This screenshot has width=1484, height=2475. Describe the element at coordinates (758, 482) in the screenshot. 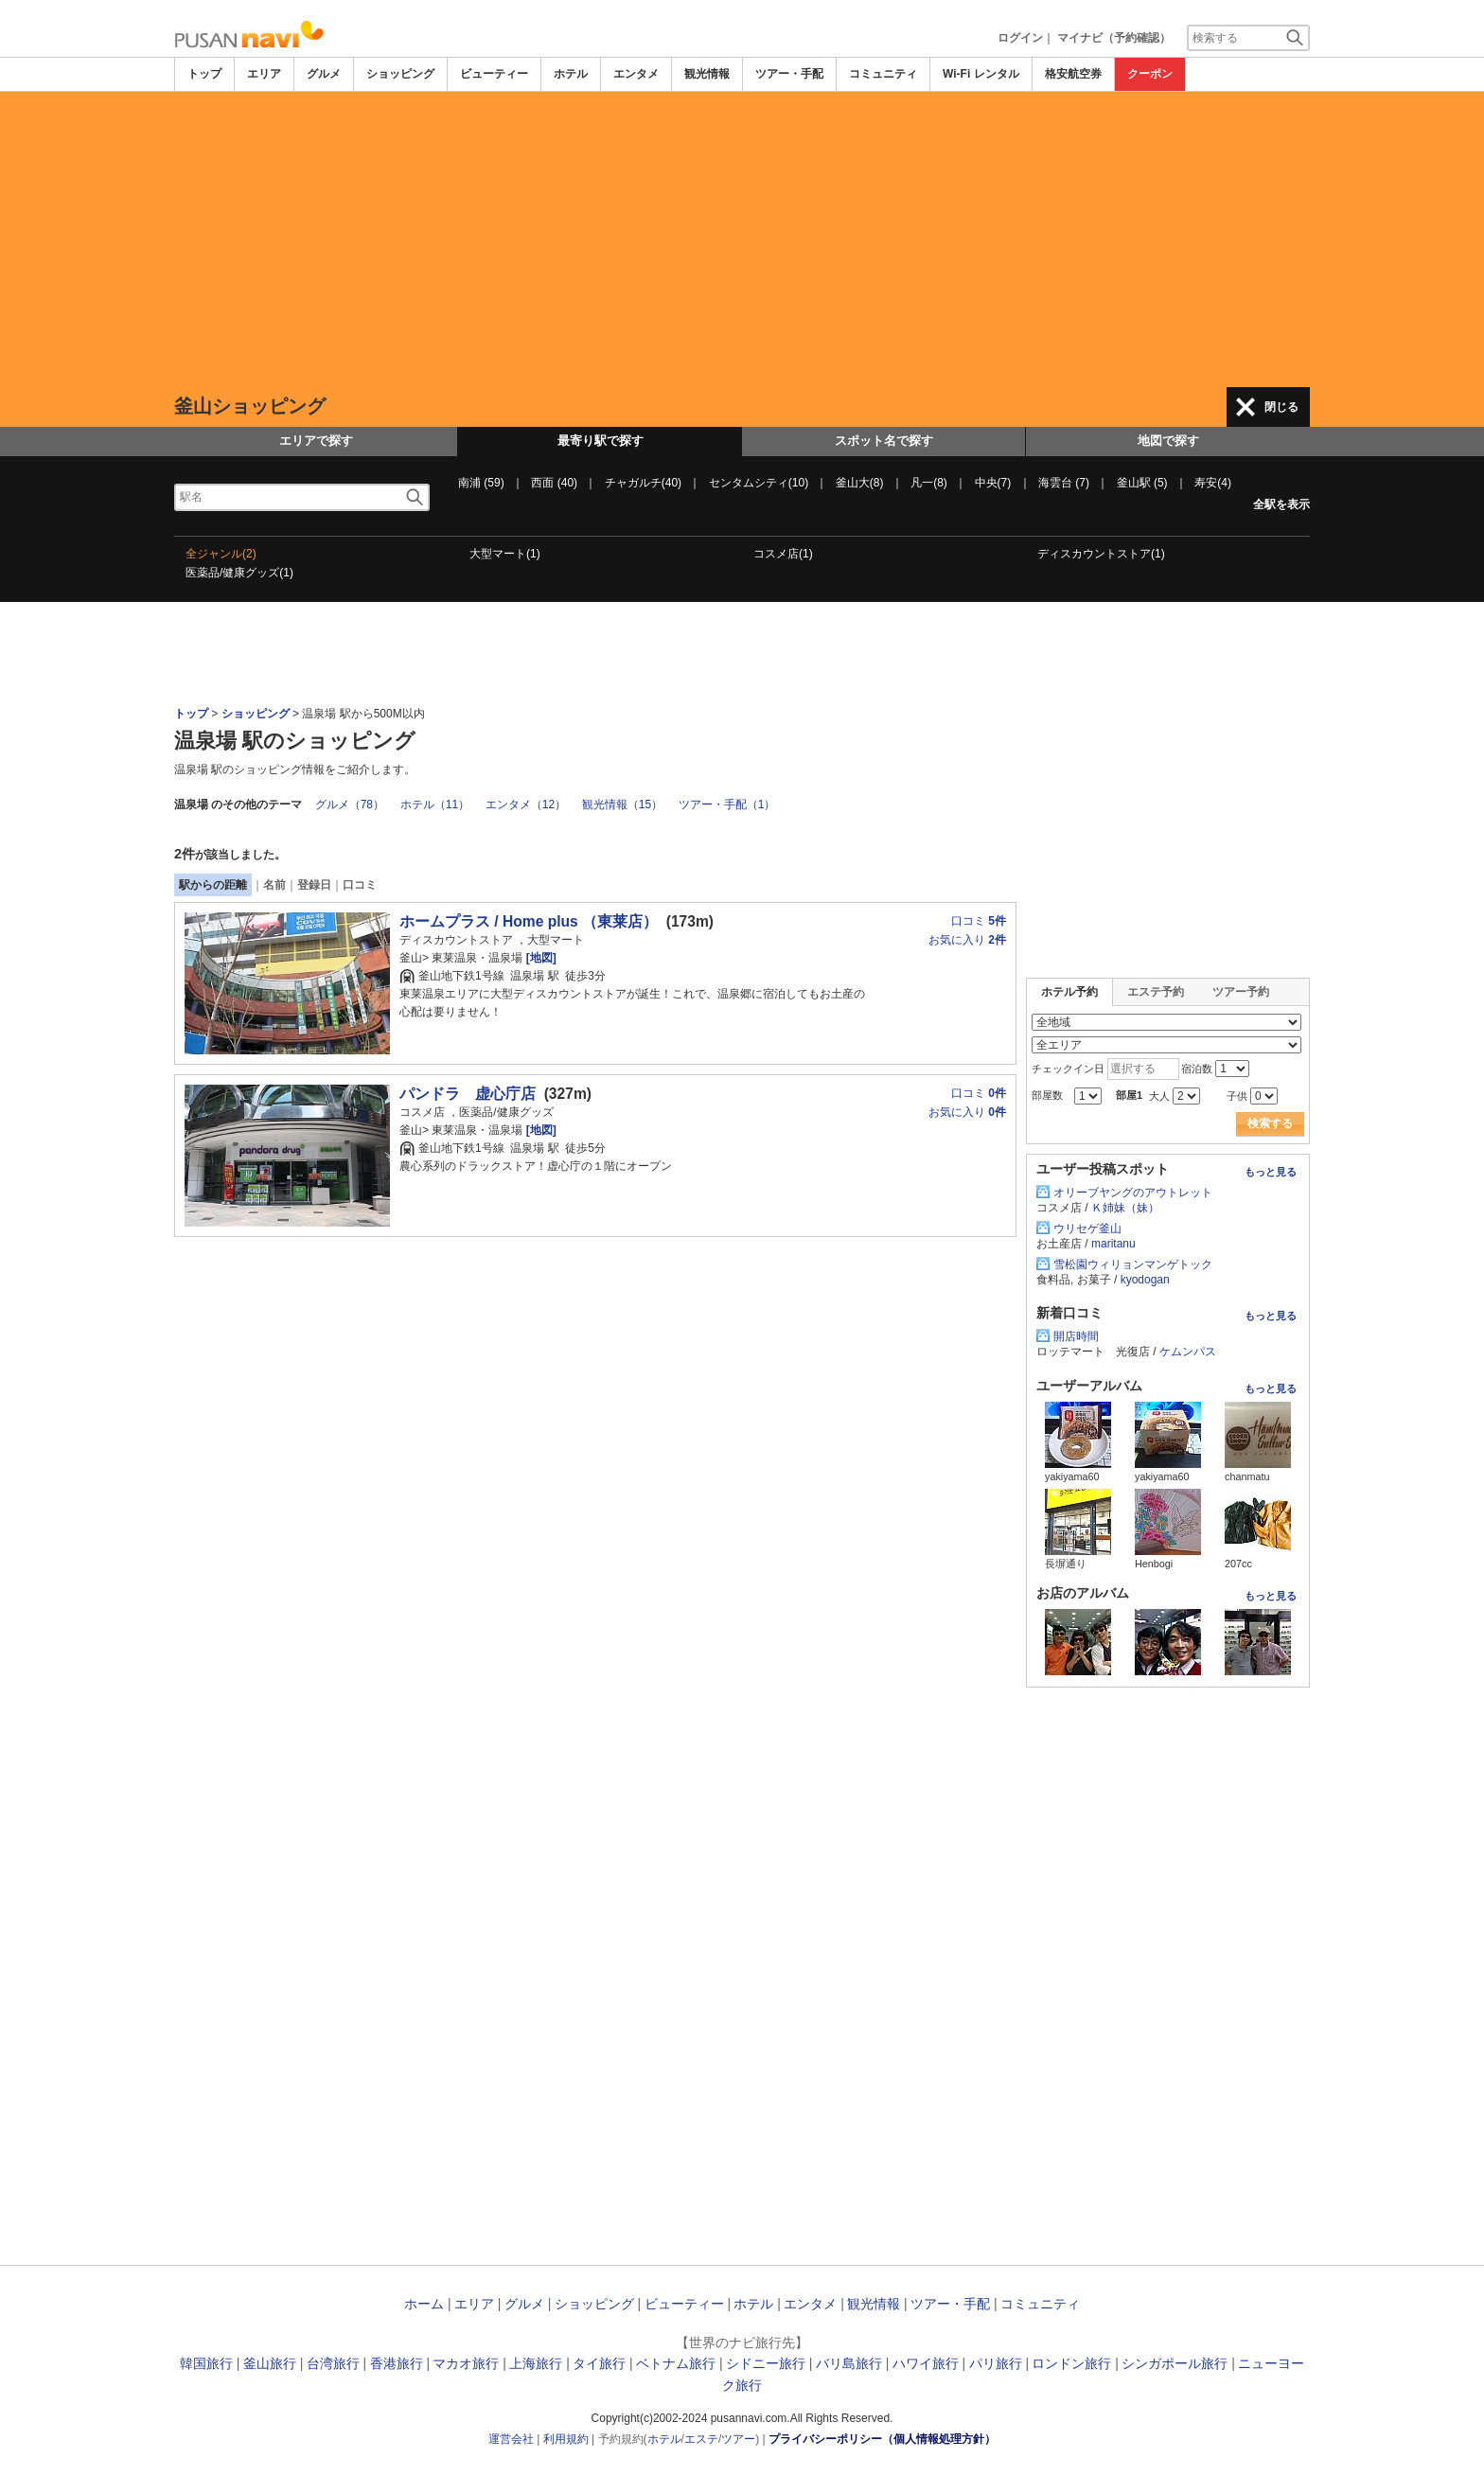

I see `センタムシティ(10)` at that location.